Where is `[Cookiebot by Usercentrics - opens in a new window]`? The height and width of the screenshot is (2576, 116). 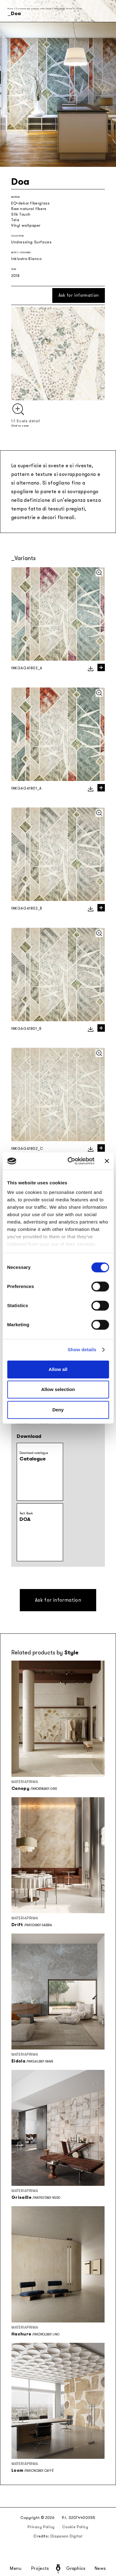
[Cookiebot by Usercentrics - opens in a new window] is located at coordinates (70, 1161).